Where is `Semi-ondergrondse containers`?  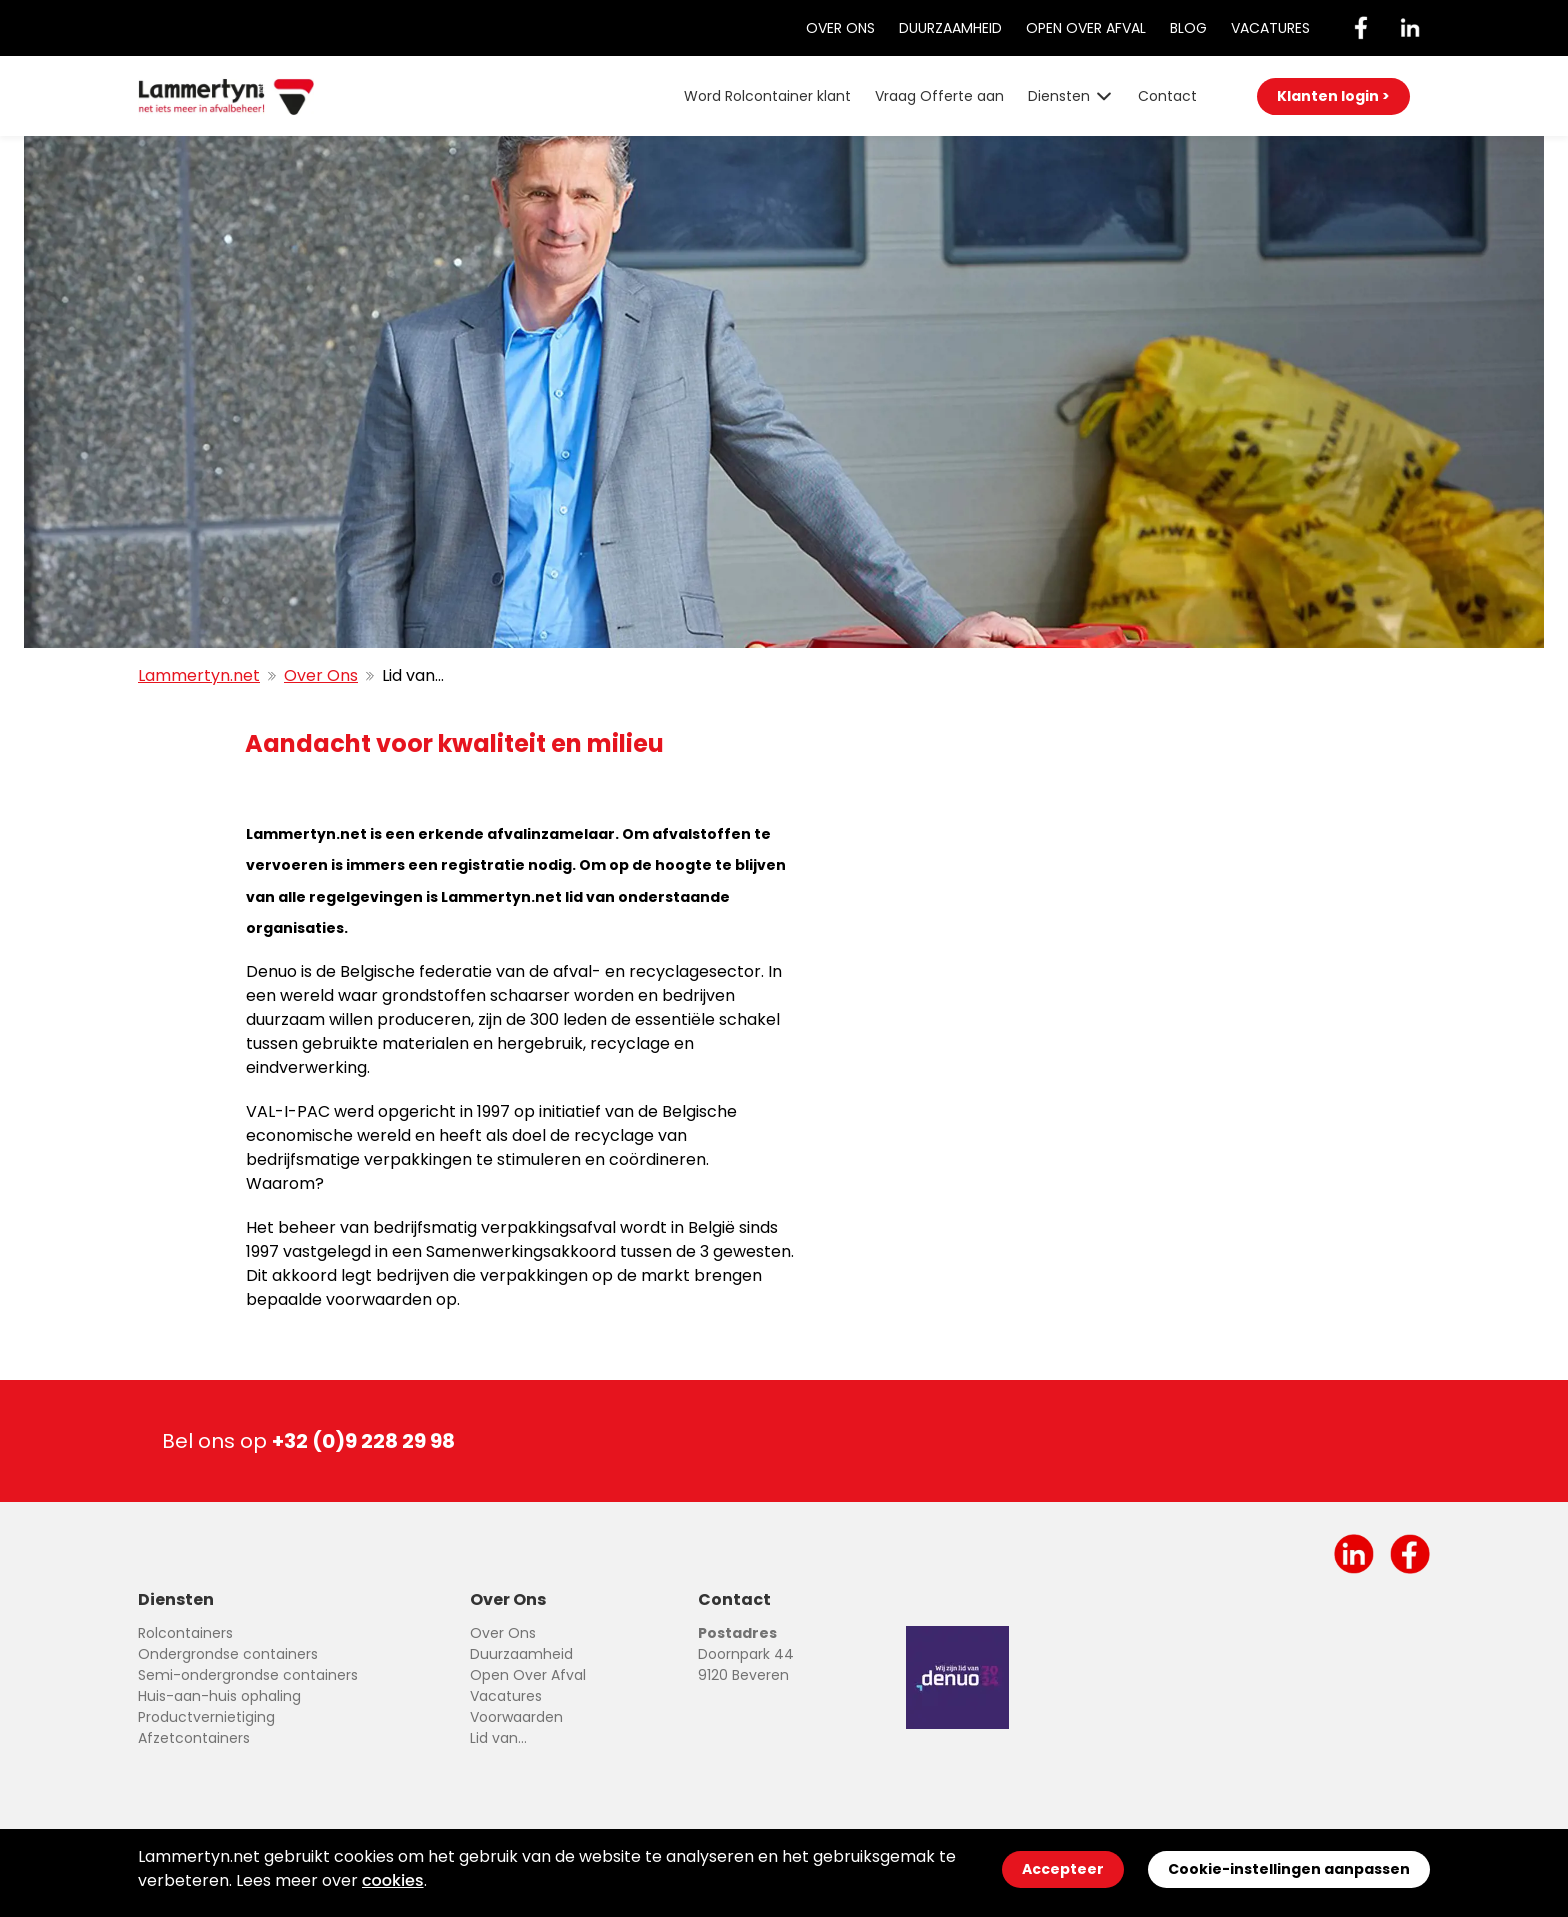
Semi-ondergrondse containers is located at coordinates (248, 1675).